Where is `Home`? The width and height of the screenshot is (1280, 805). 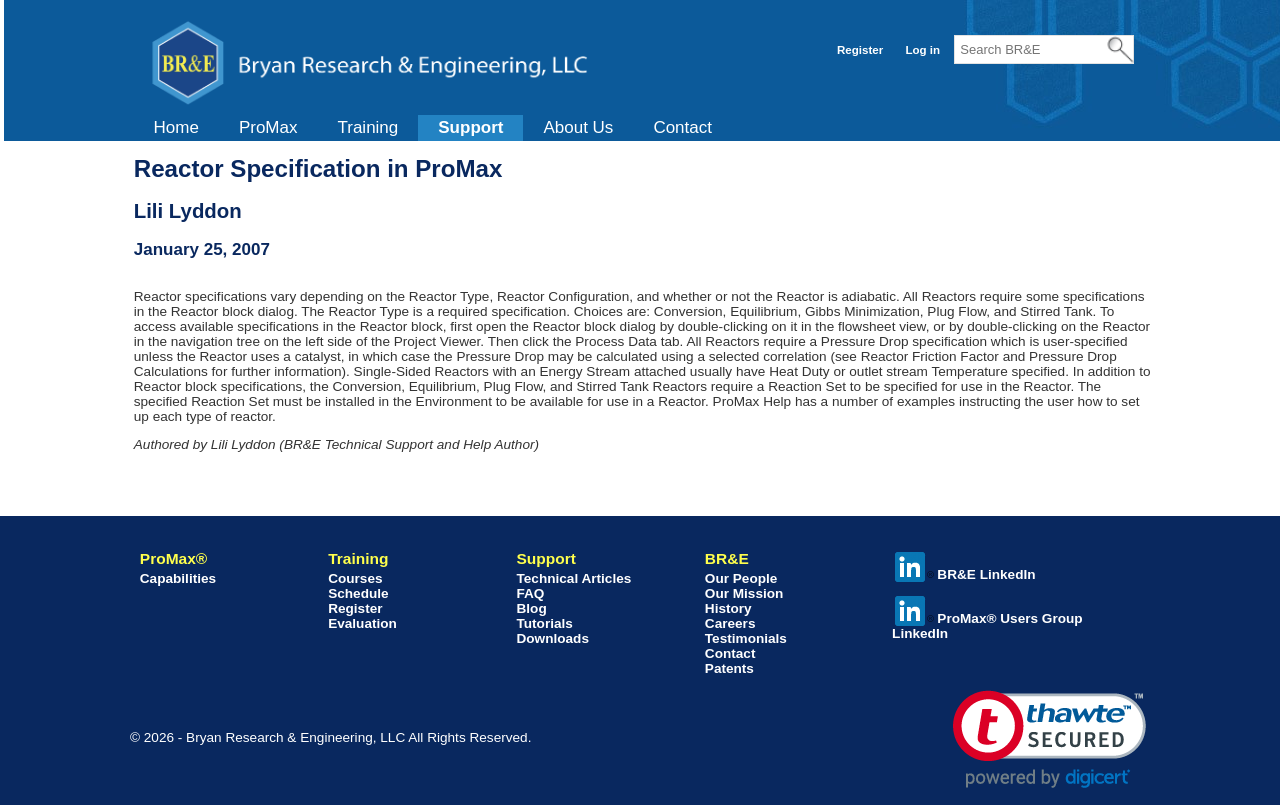 Home is located at coordinates (176, 127).